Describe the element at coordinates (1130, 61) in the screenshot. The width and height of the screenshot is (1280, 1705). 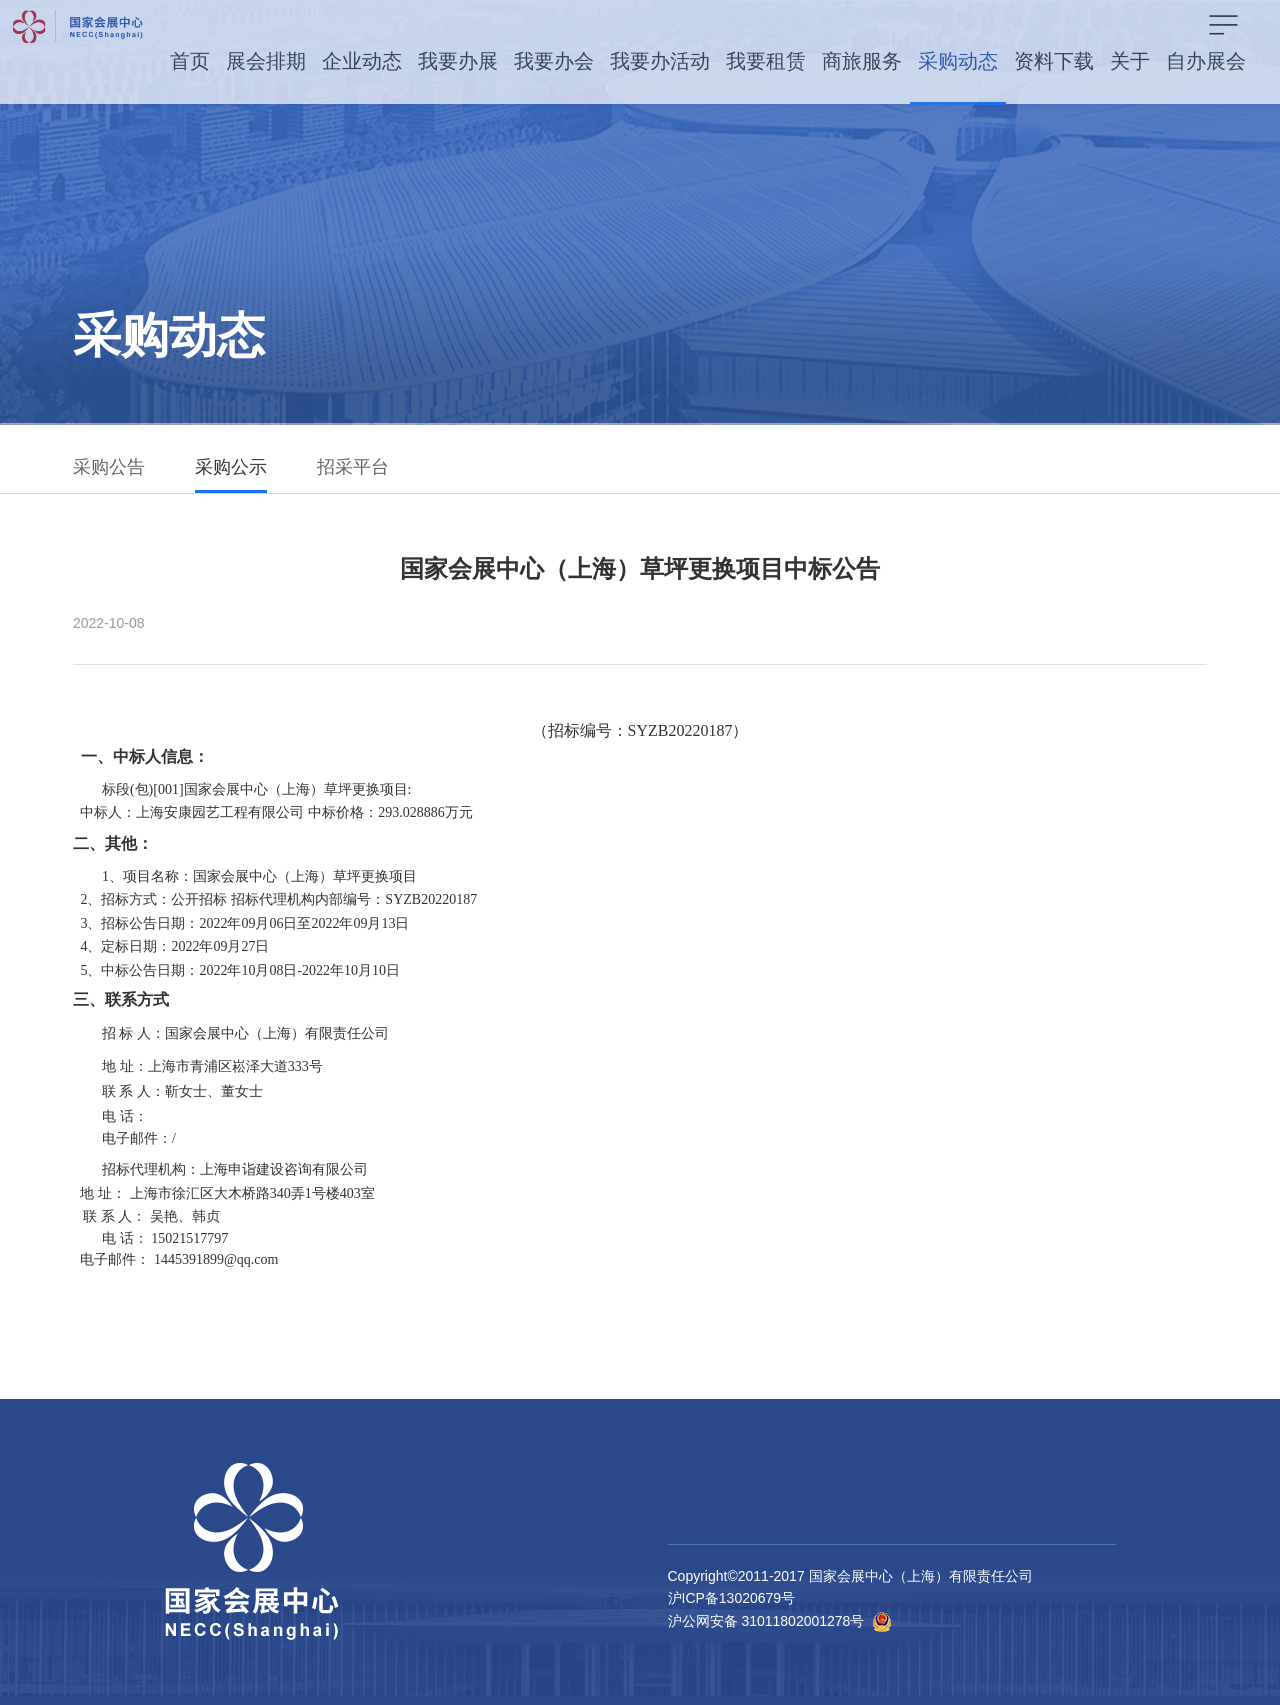
I see `关于` at that location.